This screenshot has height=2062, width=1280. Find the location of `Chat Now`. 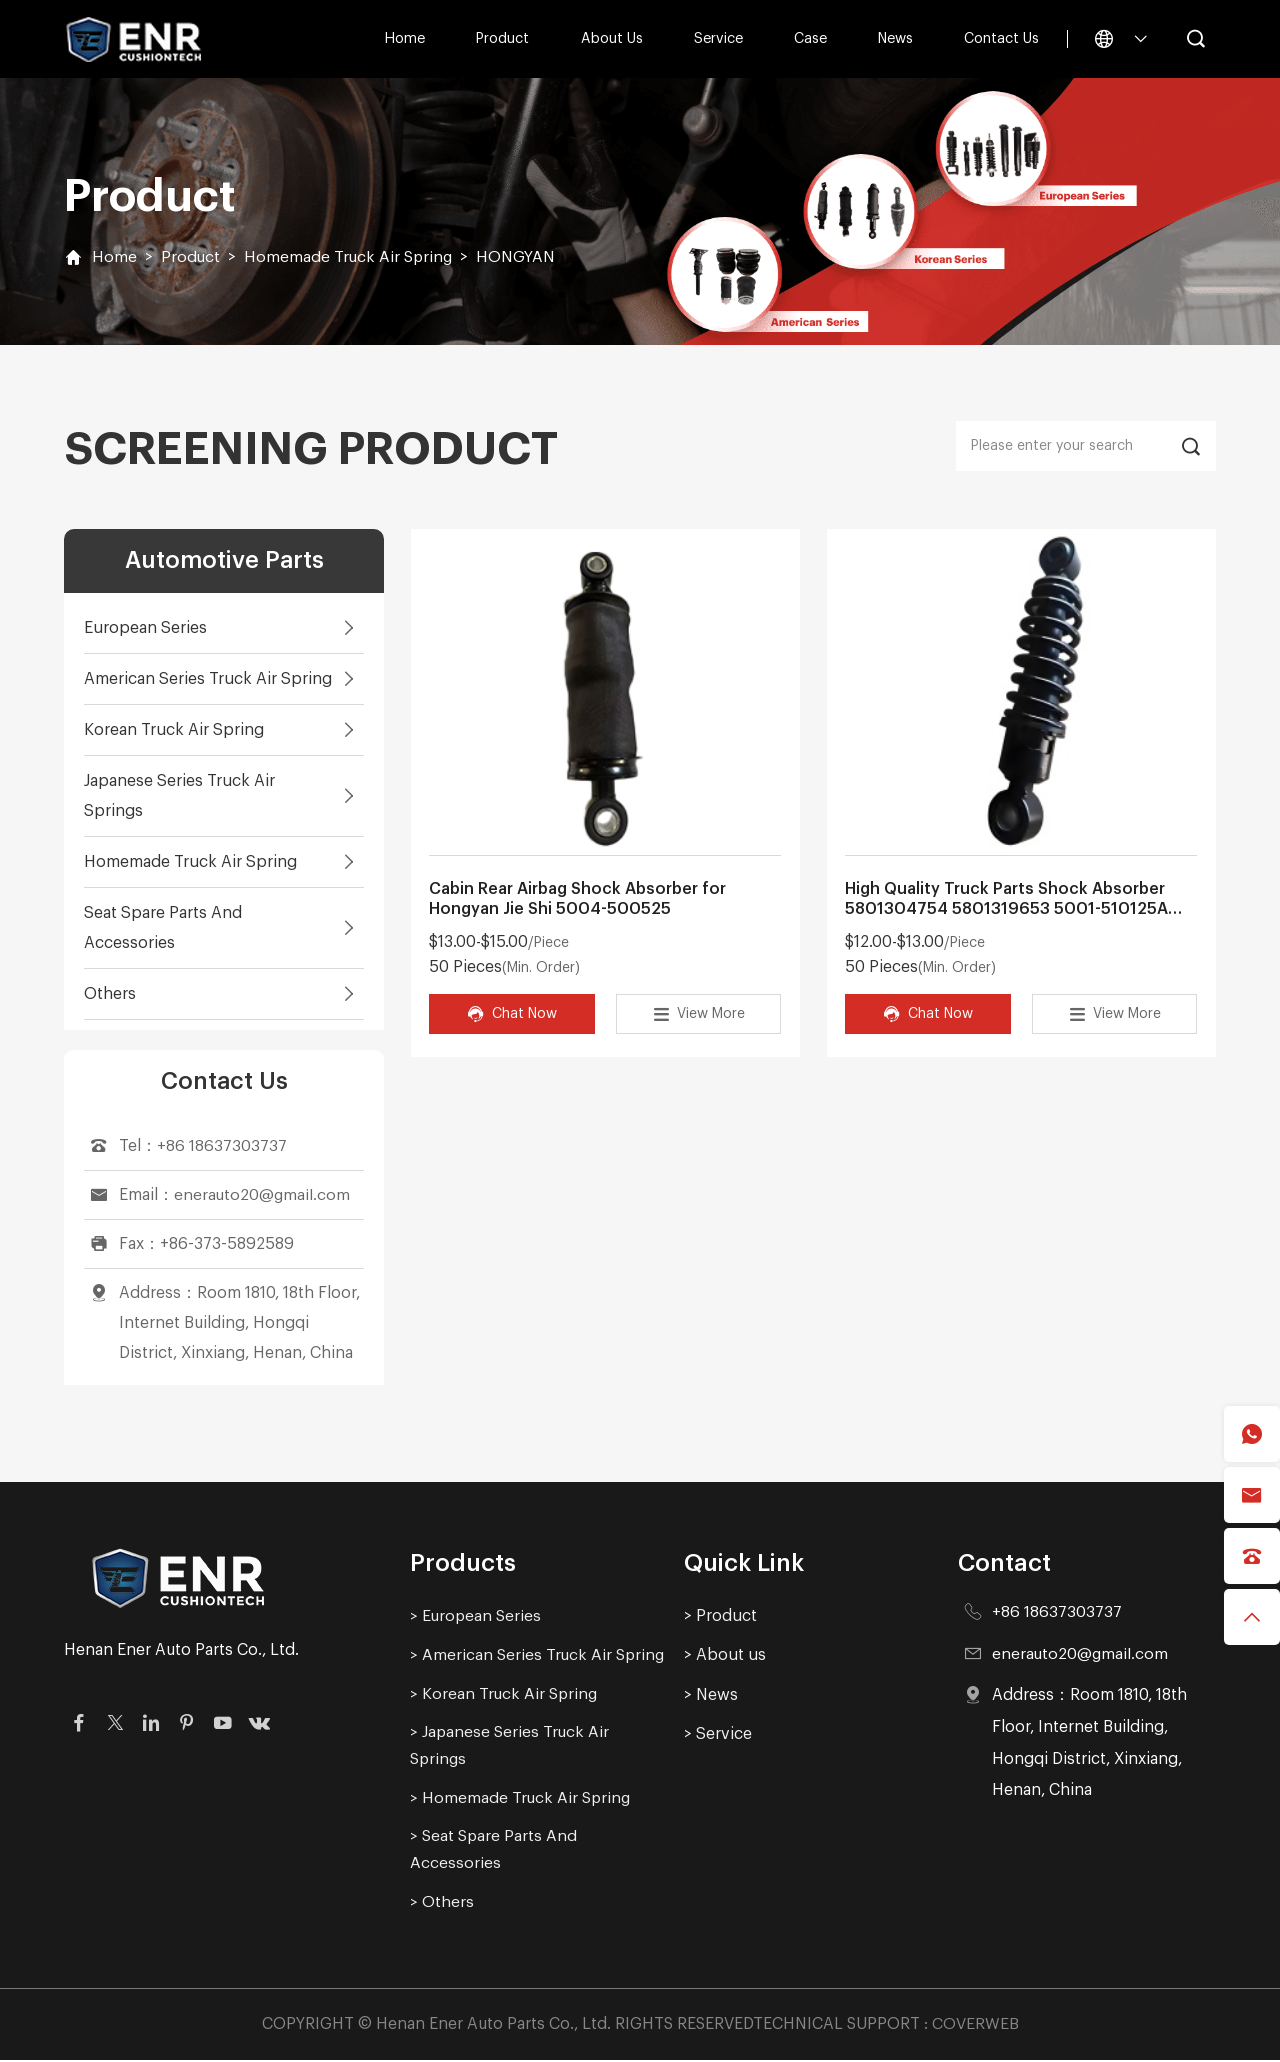

Chat Now is located at coordinates (512, 1014).